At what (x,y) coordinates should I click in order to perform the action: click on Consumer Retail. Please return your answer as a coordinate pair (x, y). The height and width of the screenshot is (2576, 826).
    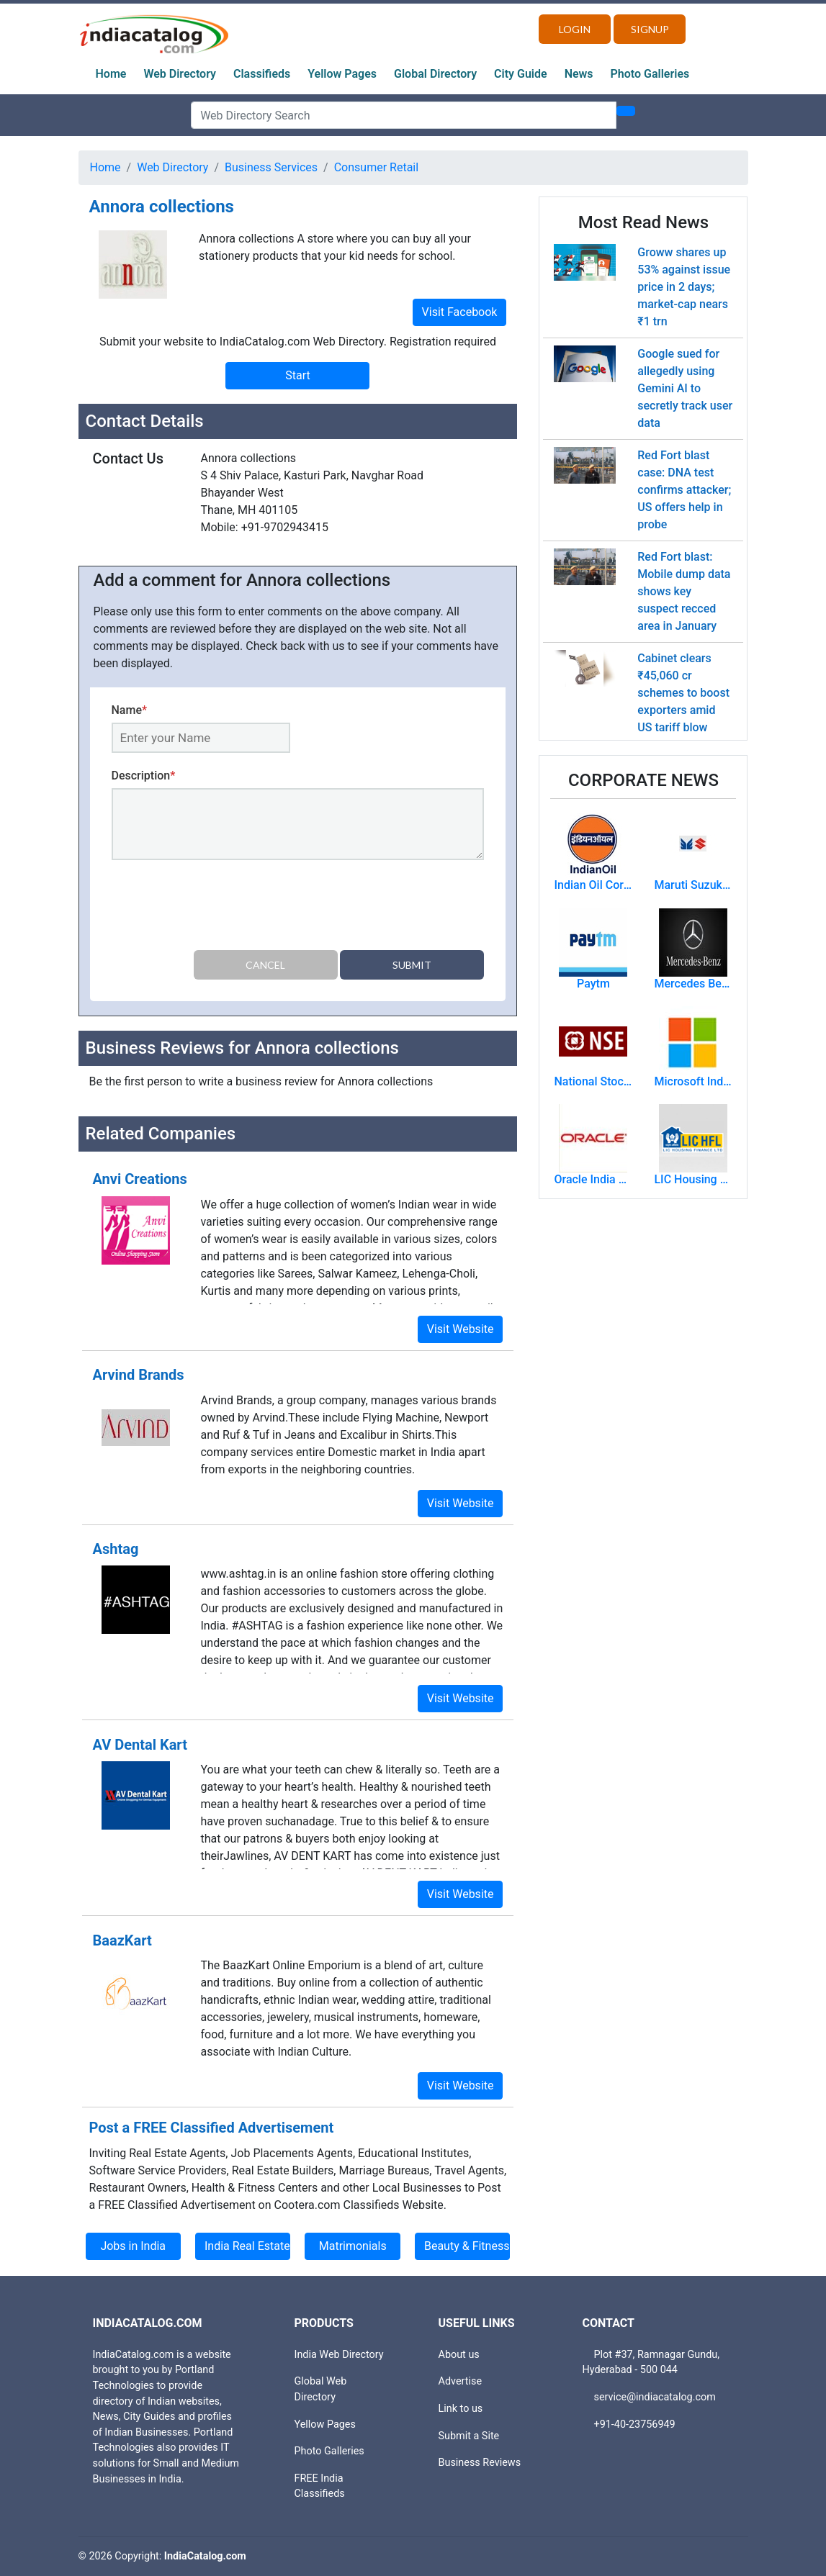
    Looking at the image, I should click on (376, 167).